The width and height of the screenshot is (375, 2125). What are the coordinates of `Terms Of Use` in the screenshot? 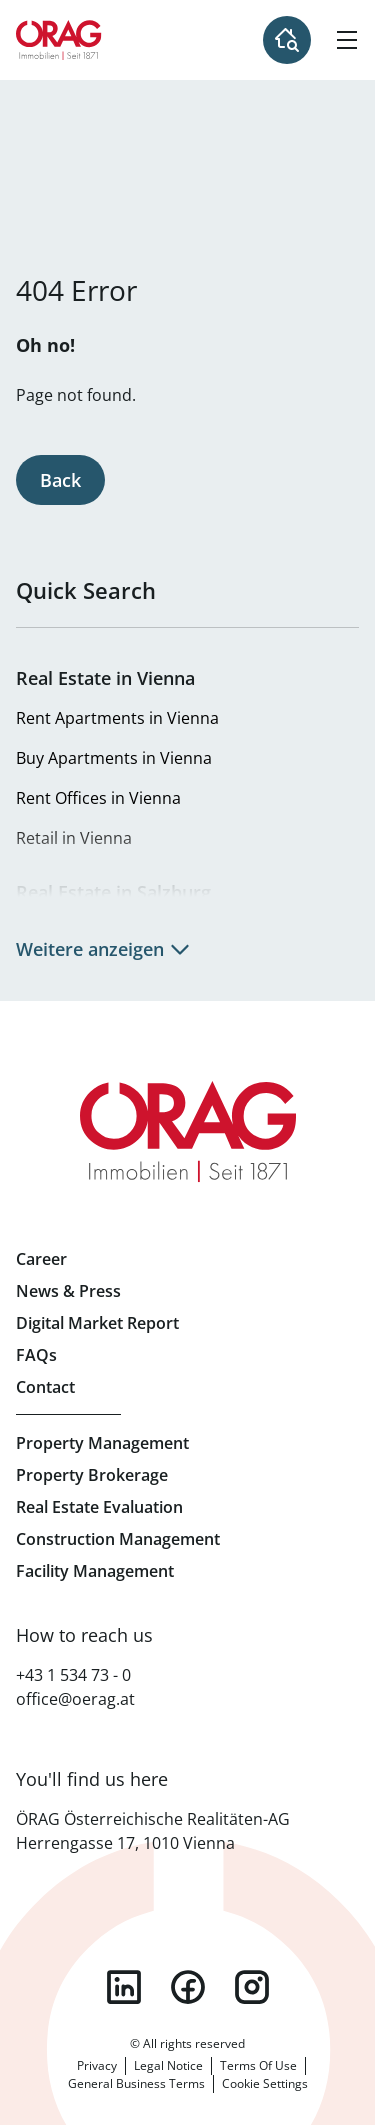 It's located at (258, 2065).